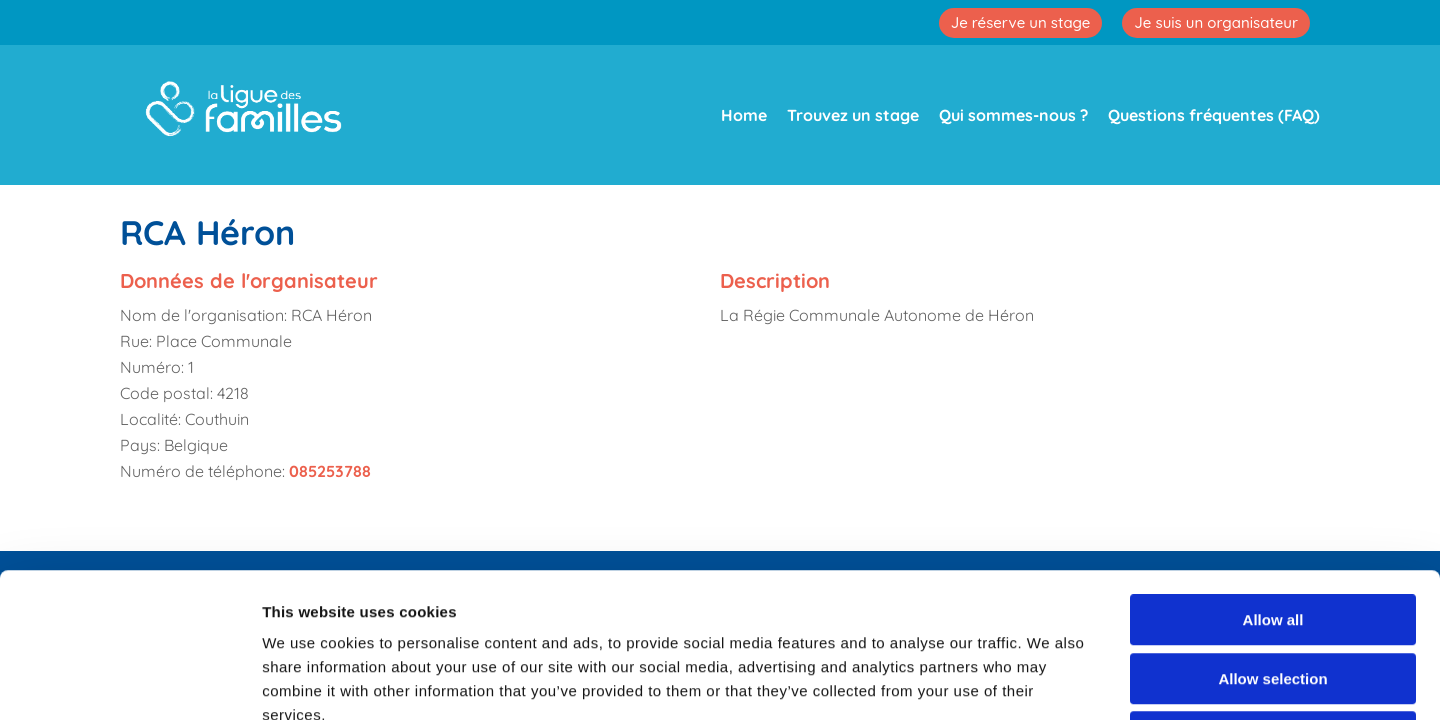  Describe the element at coordinates (1214, 115) in the screenshot. I see `Questions fréquentes (FAQ)` at that location.